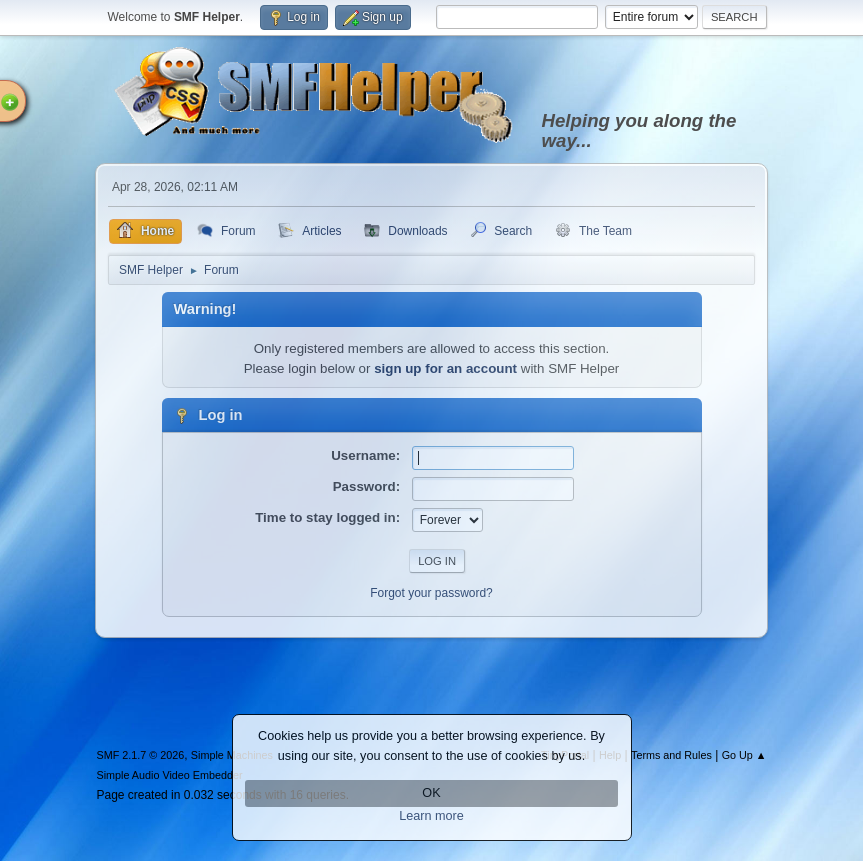 The height and width of the screenshot is (861, 863). I want to click on OK, so click(431, 793).